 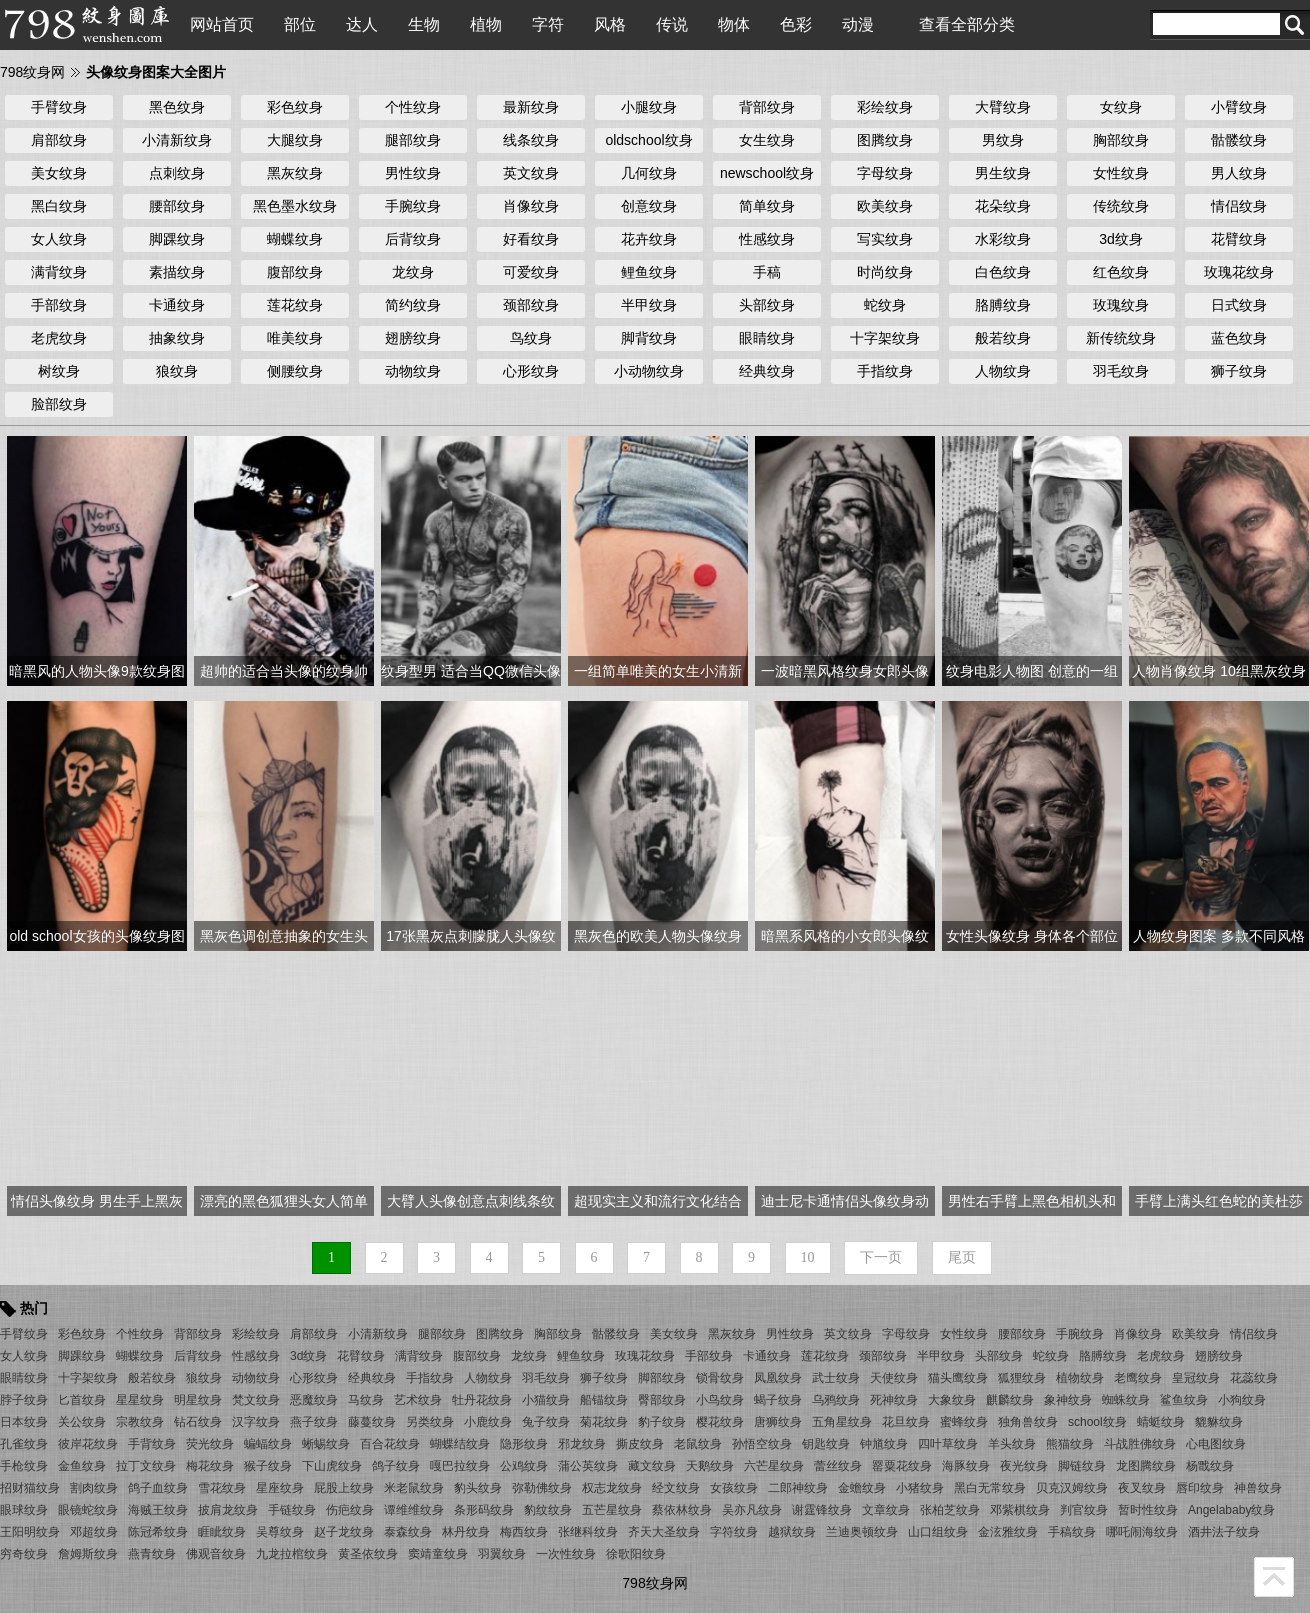 What do you see at coordinates (636, 1554) in the screenshot?
I see `徐歌阳纹身` at bounding box center [636, 1554].